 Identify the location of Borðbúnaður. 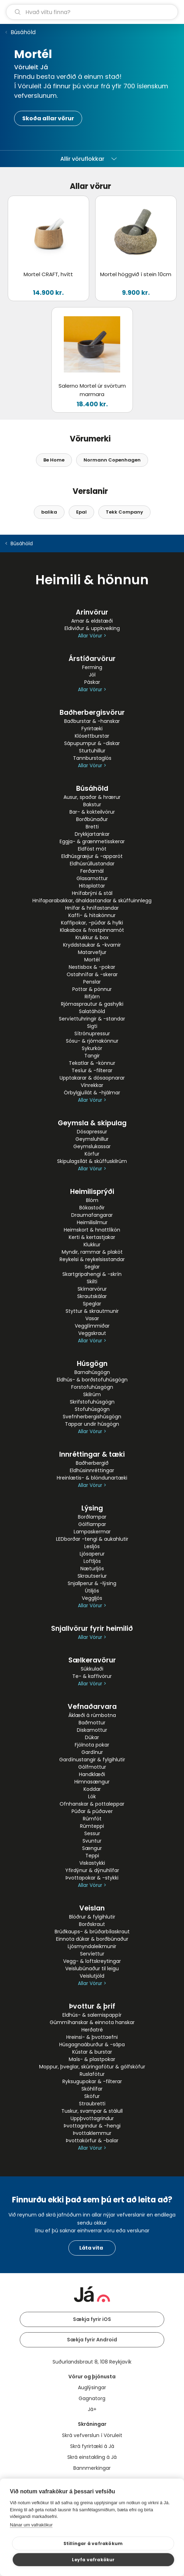
(92, 819).